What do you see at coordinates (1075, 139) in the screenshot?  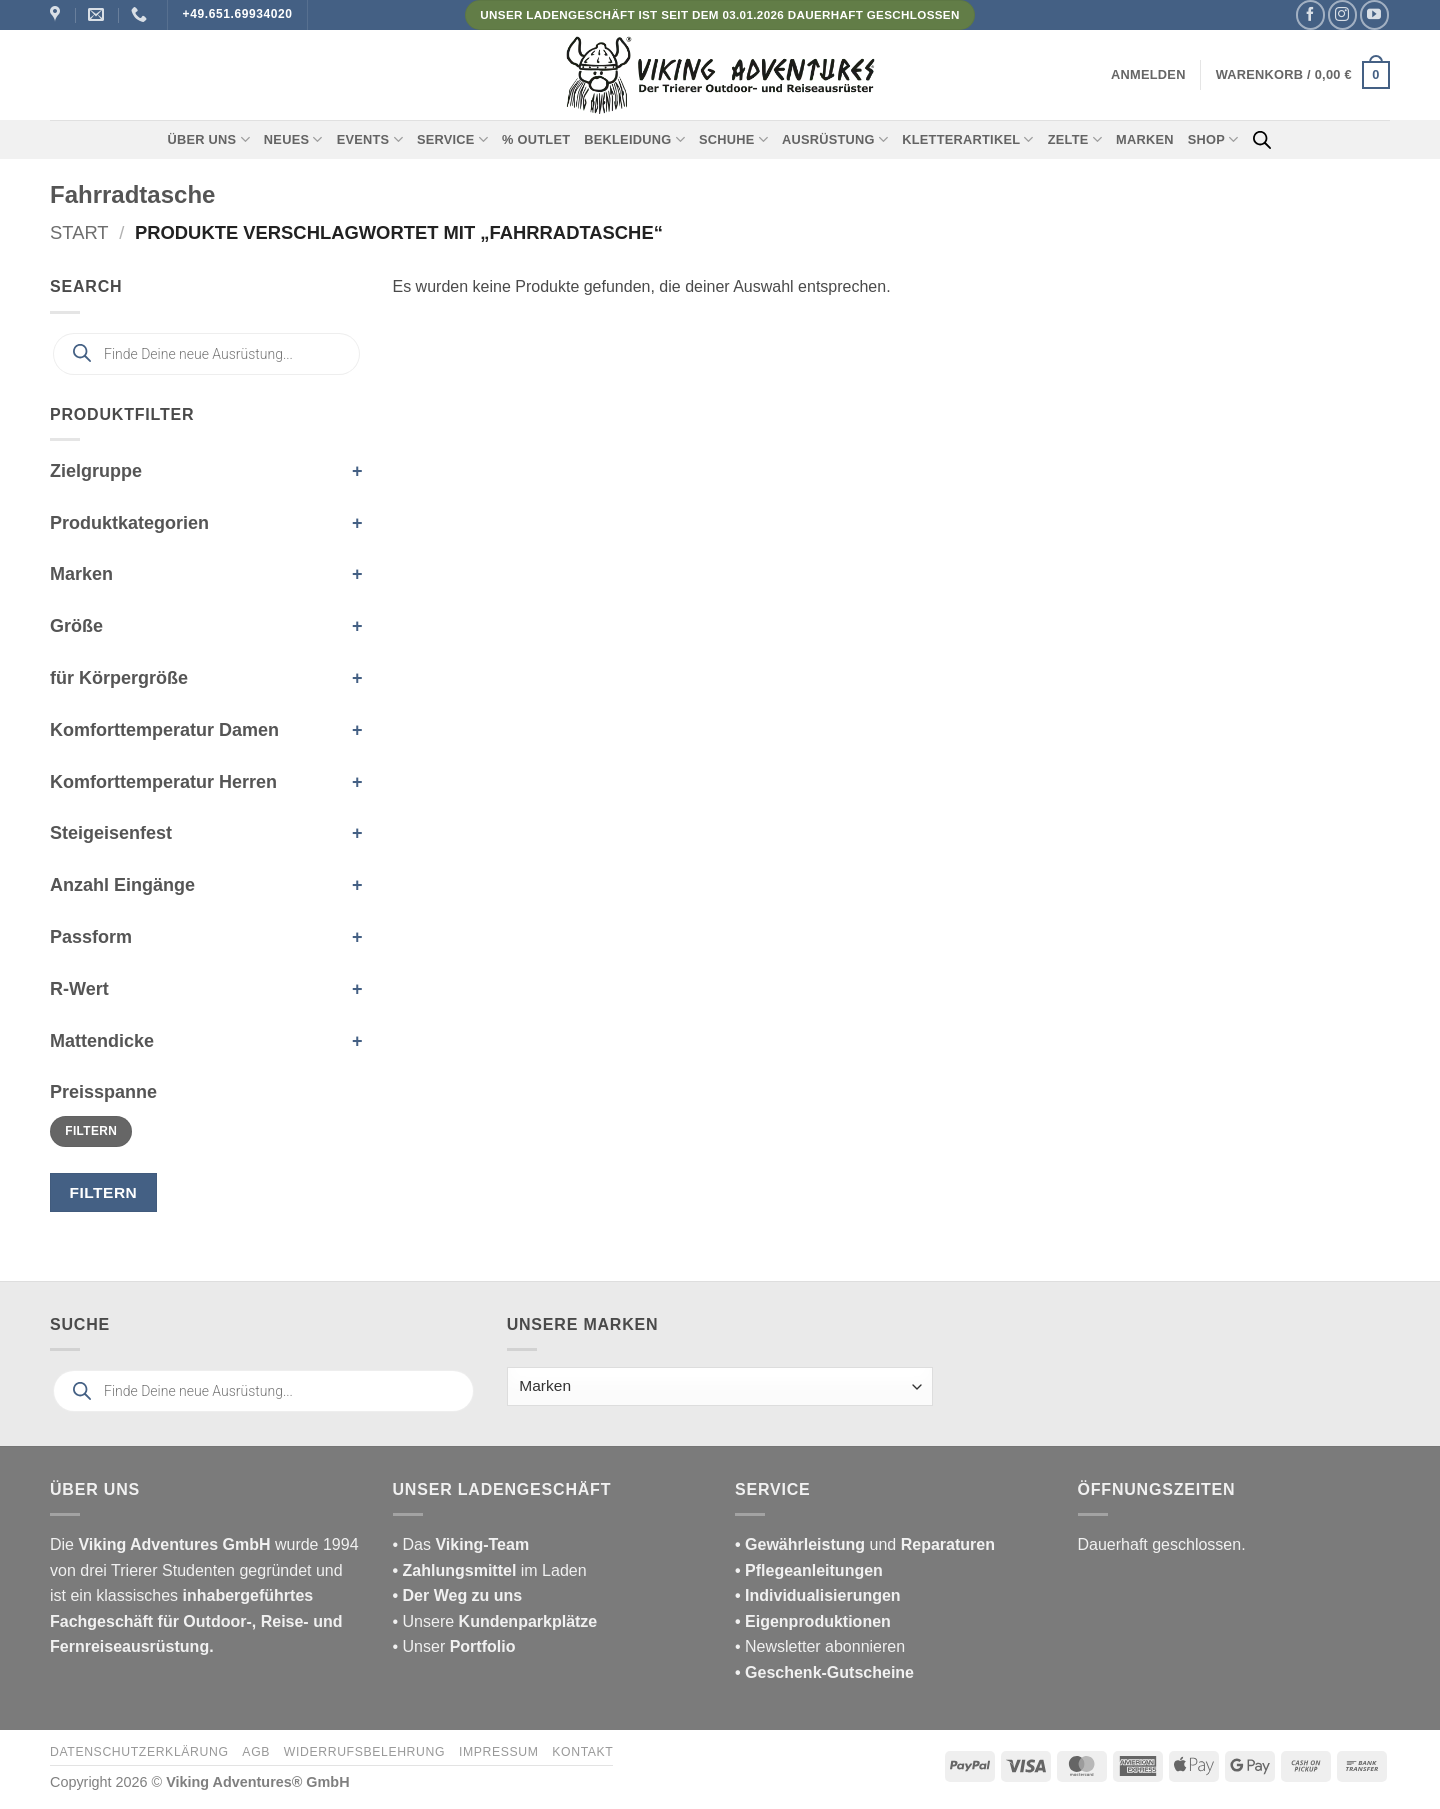 I see `Zelte` at bounding box center [1075, 139].